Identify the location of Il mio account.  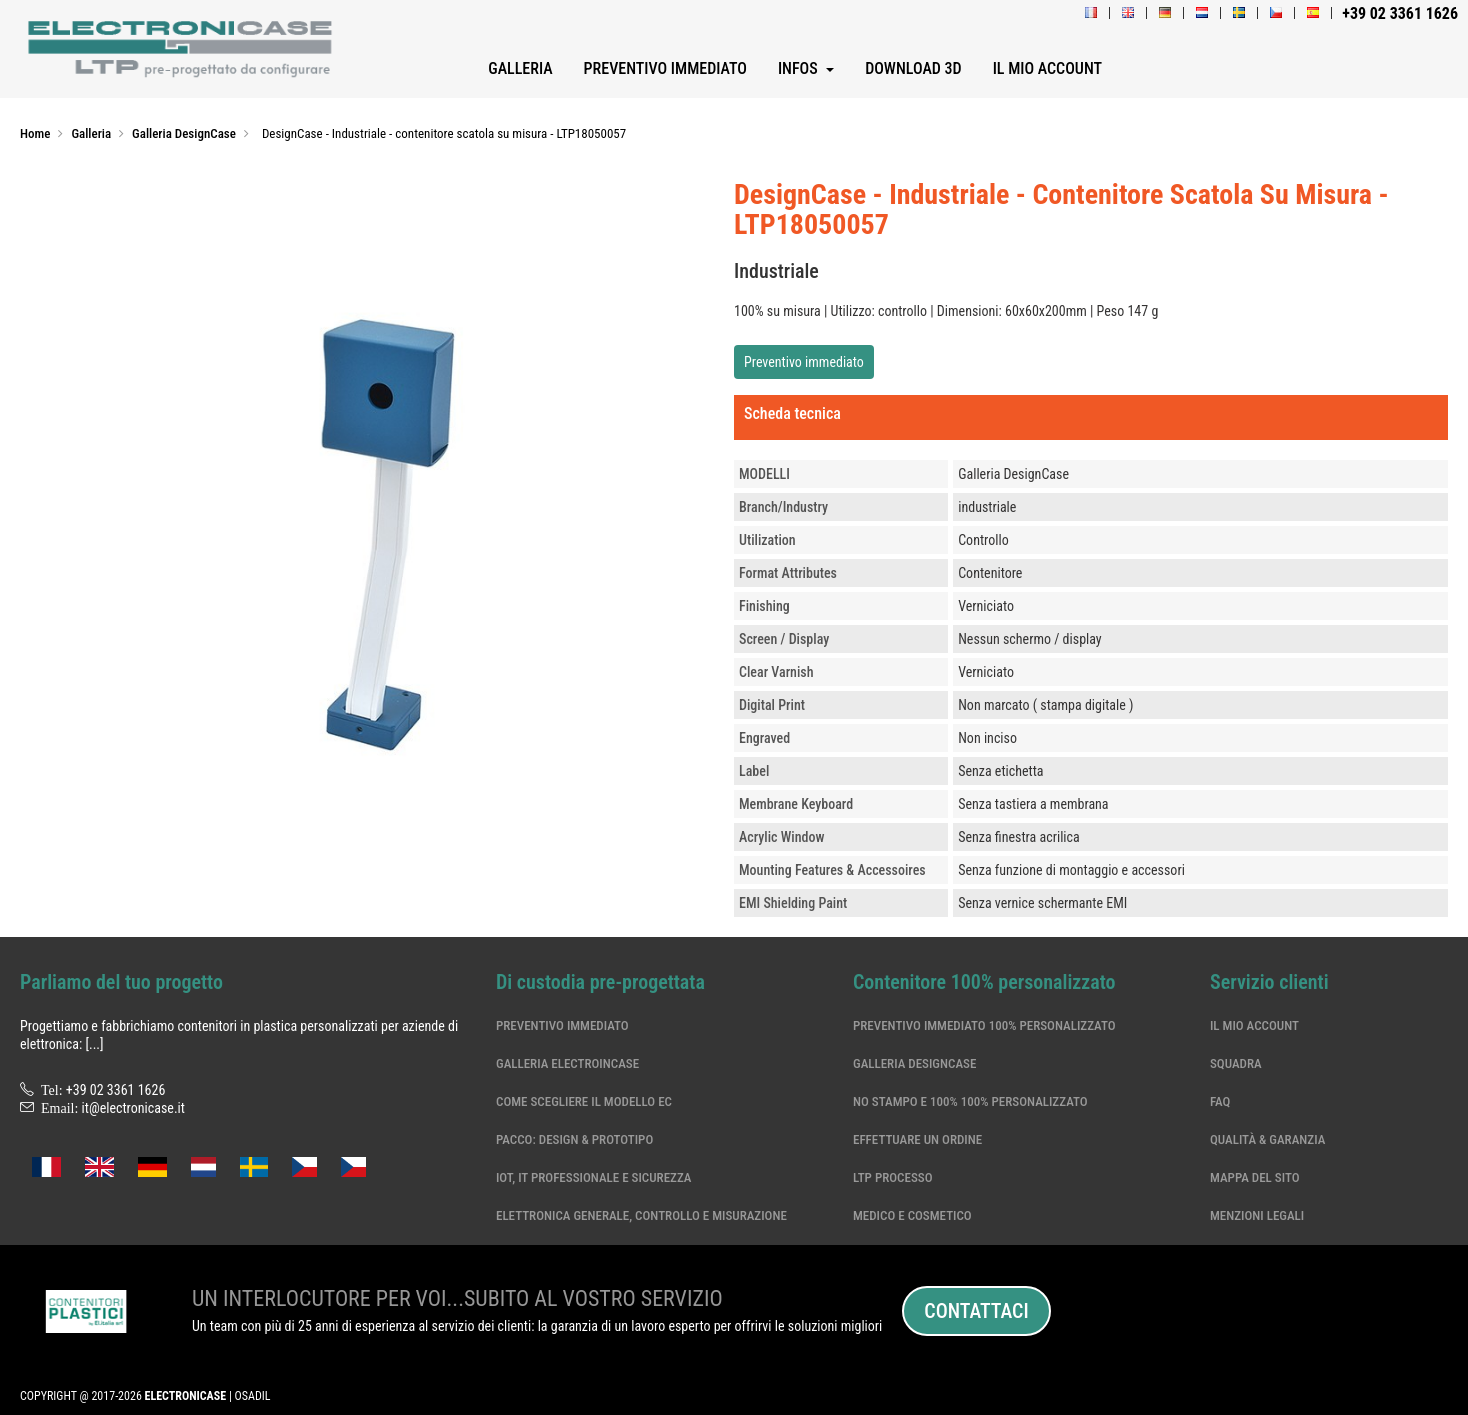
(1254, 1025).